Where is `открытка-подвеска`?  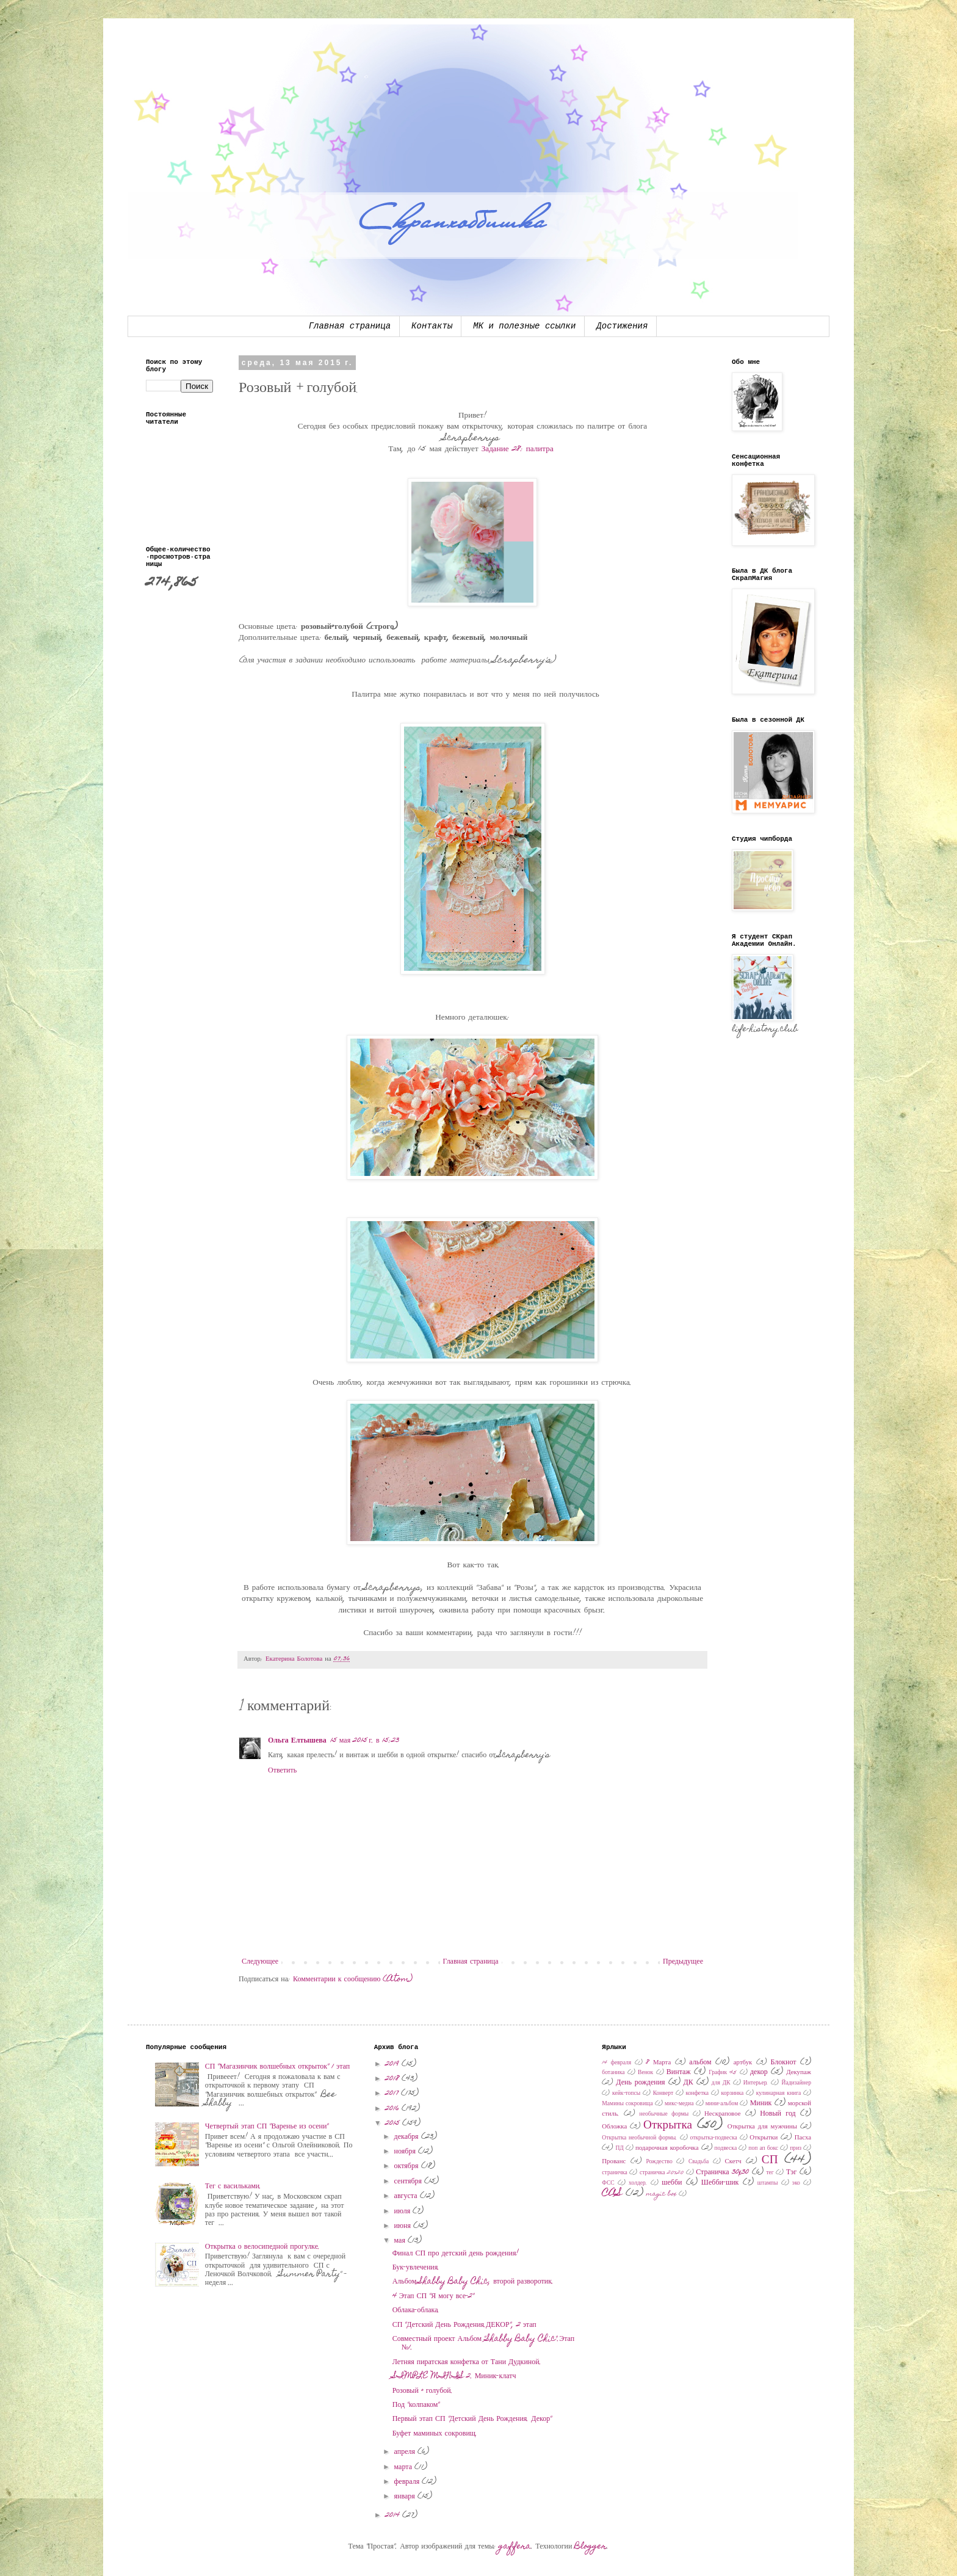 открытка-подвеска is located at coordinates (713, 2138).